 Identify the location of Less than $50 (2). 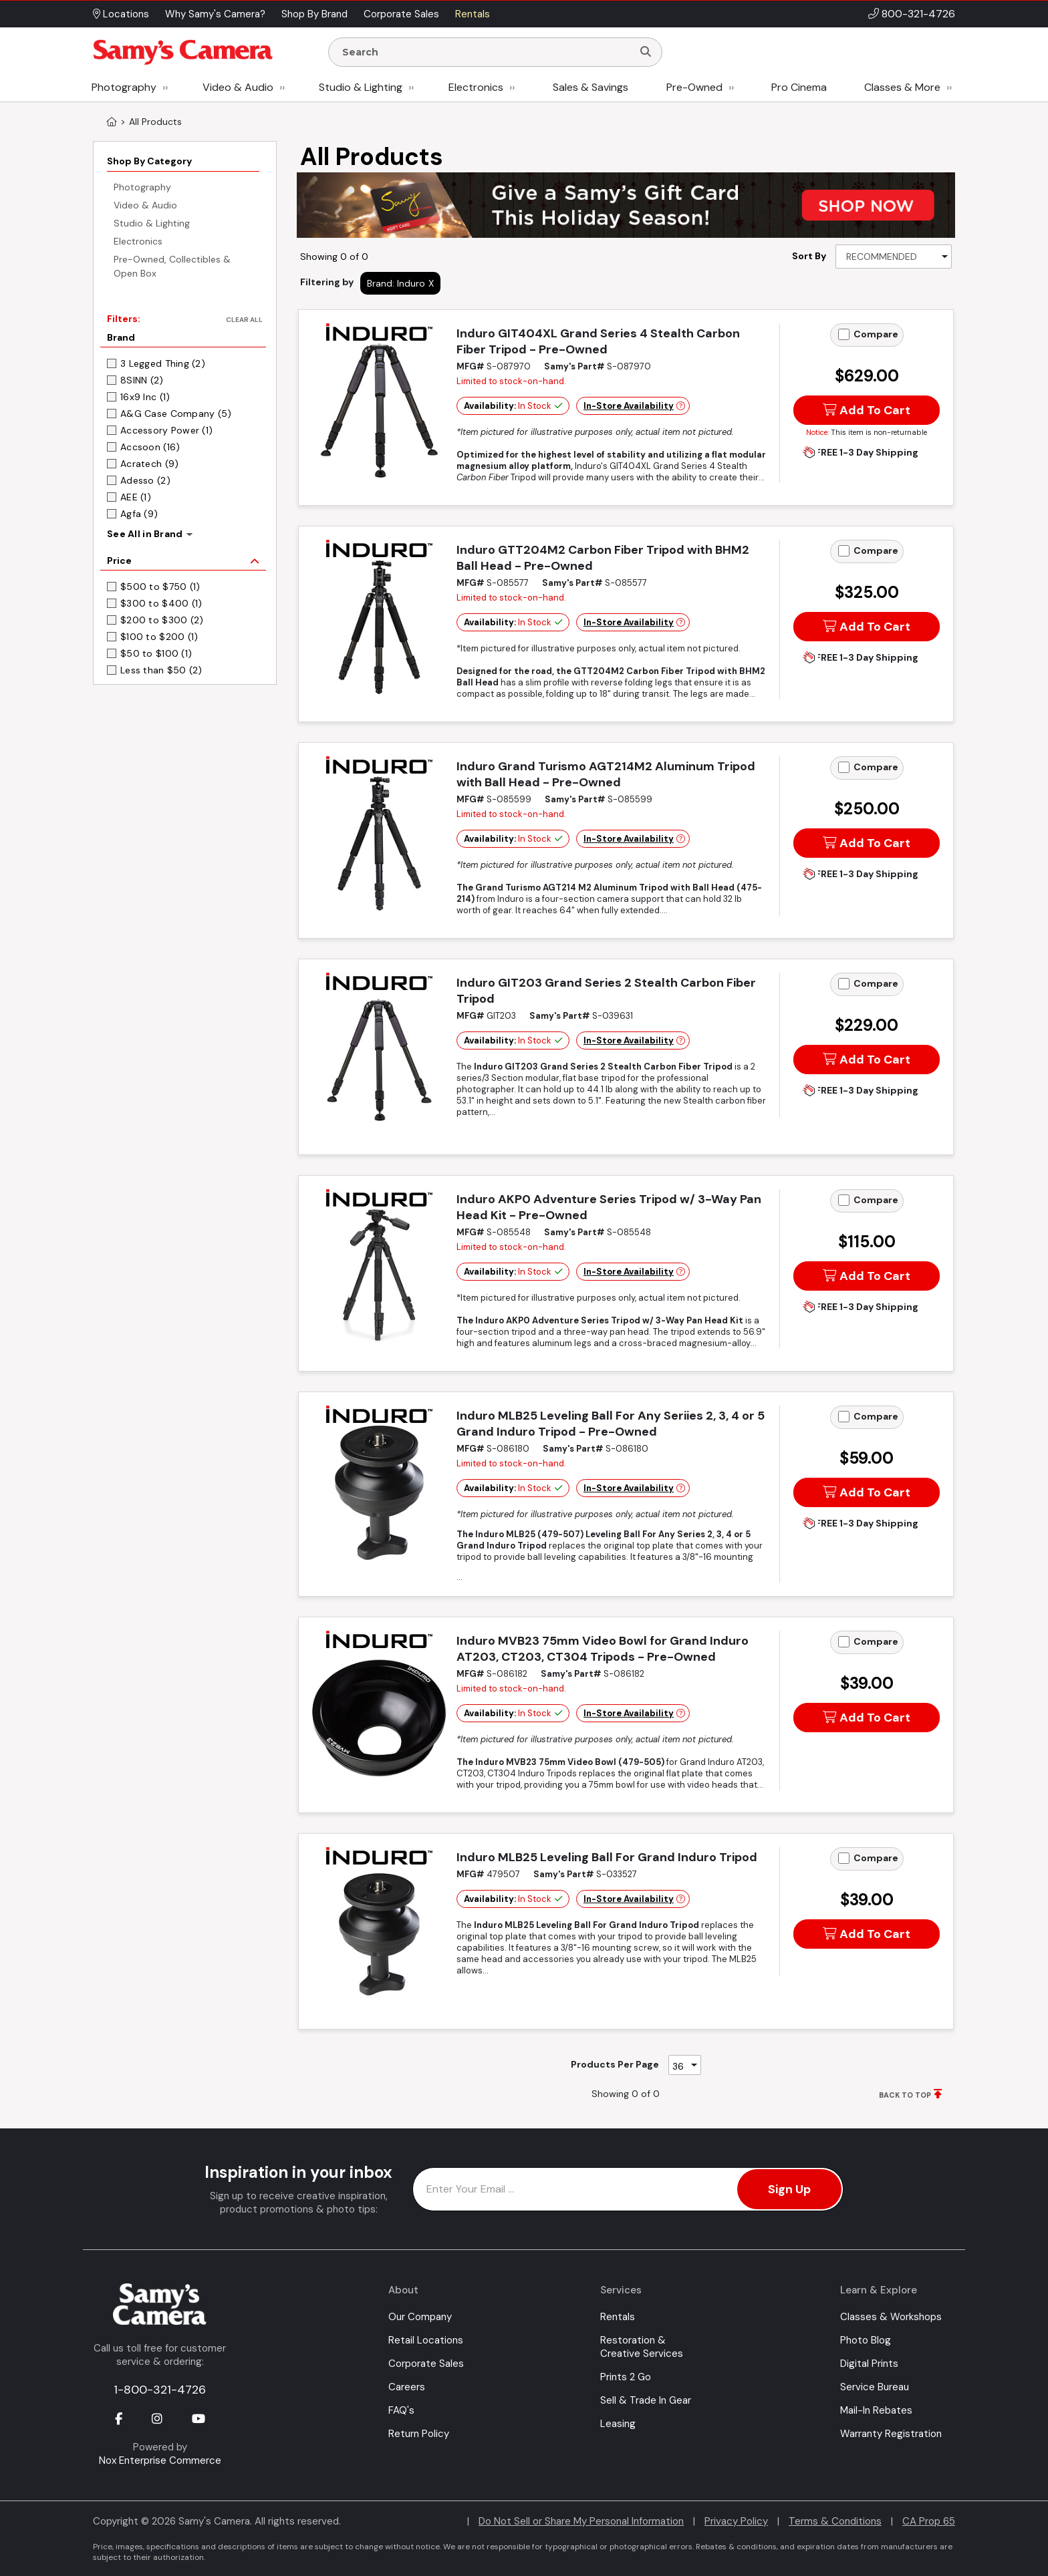
(161, 670).